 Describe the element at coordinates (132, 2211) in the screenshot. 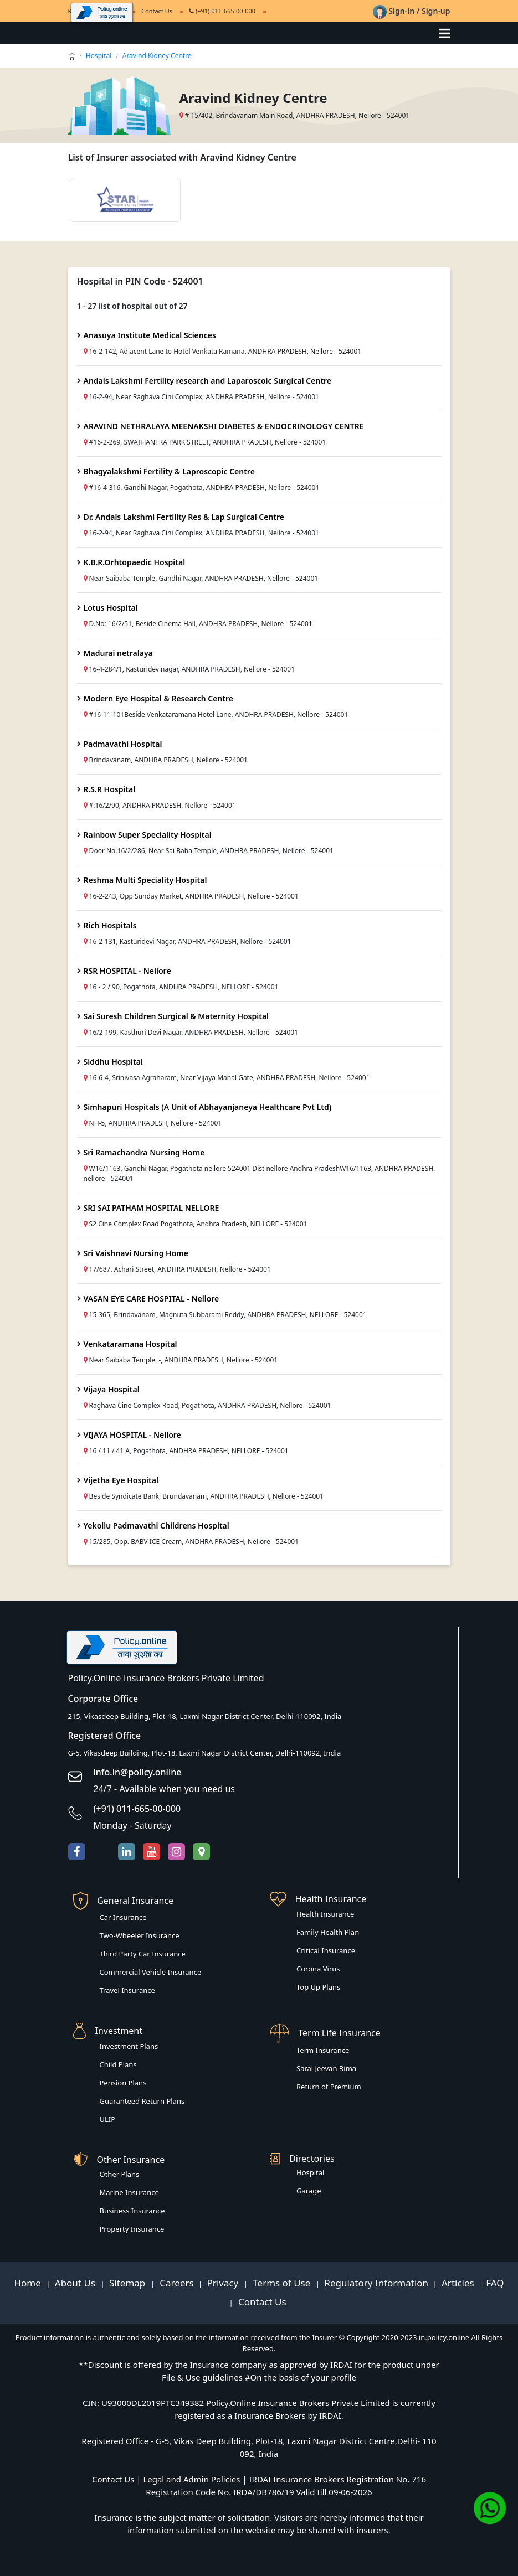

I see `Business Insurance` at that location.